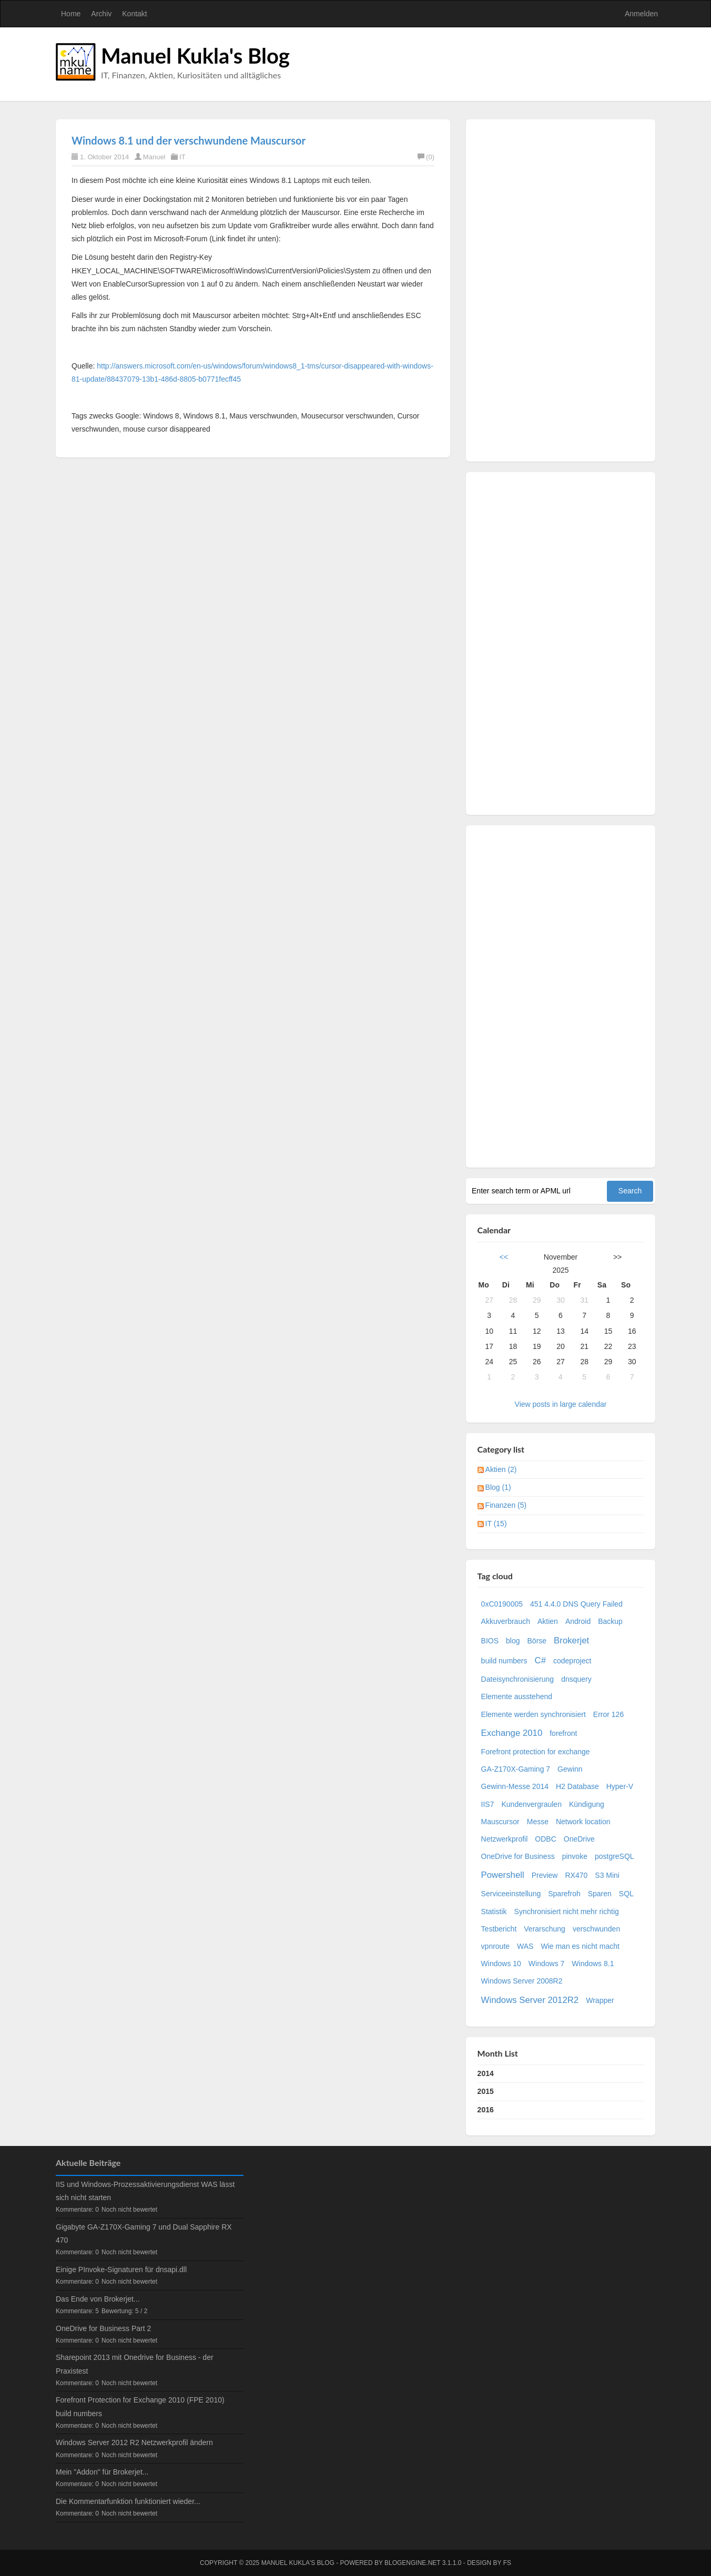  Describe the element at coordinates (145, 2191) in the screenshot. I see `IIS und Windows-Prozessaktivierungsdienst WAS lässt sich nicht starten` at that location.